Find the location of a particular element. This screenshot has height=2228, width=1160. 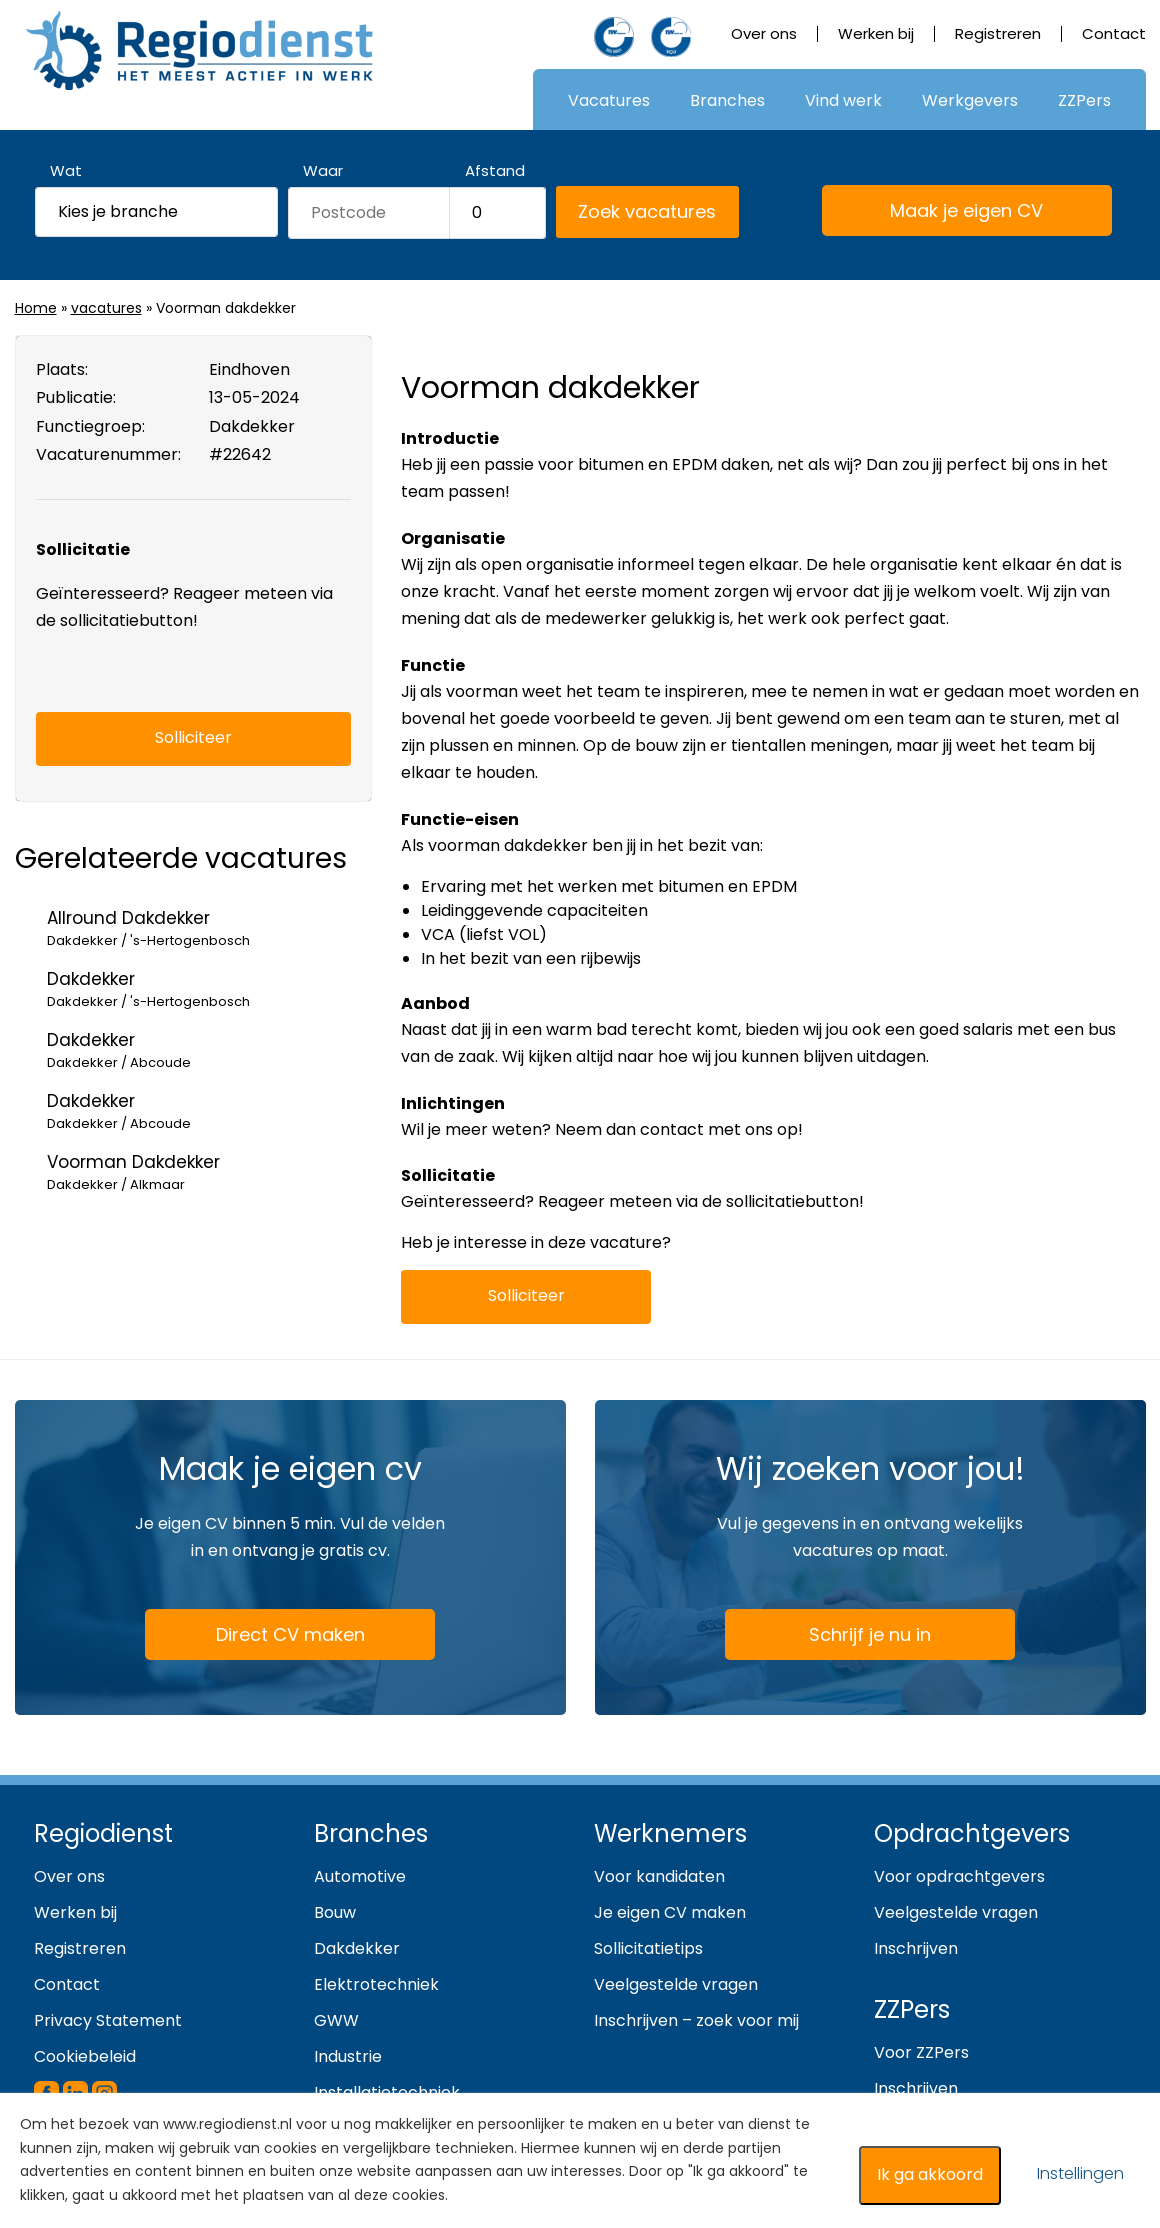

Schrijf je nu in is located at coordinates (870, 1634).